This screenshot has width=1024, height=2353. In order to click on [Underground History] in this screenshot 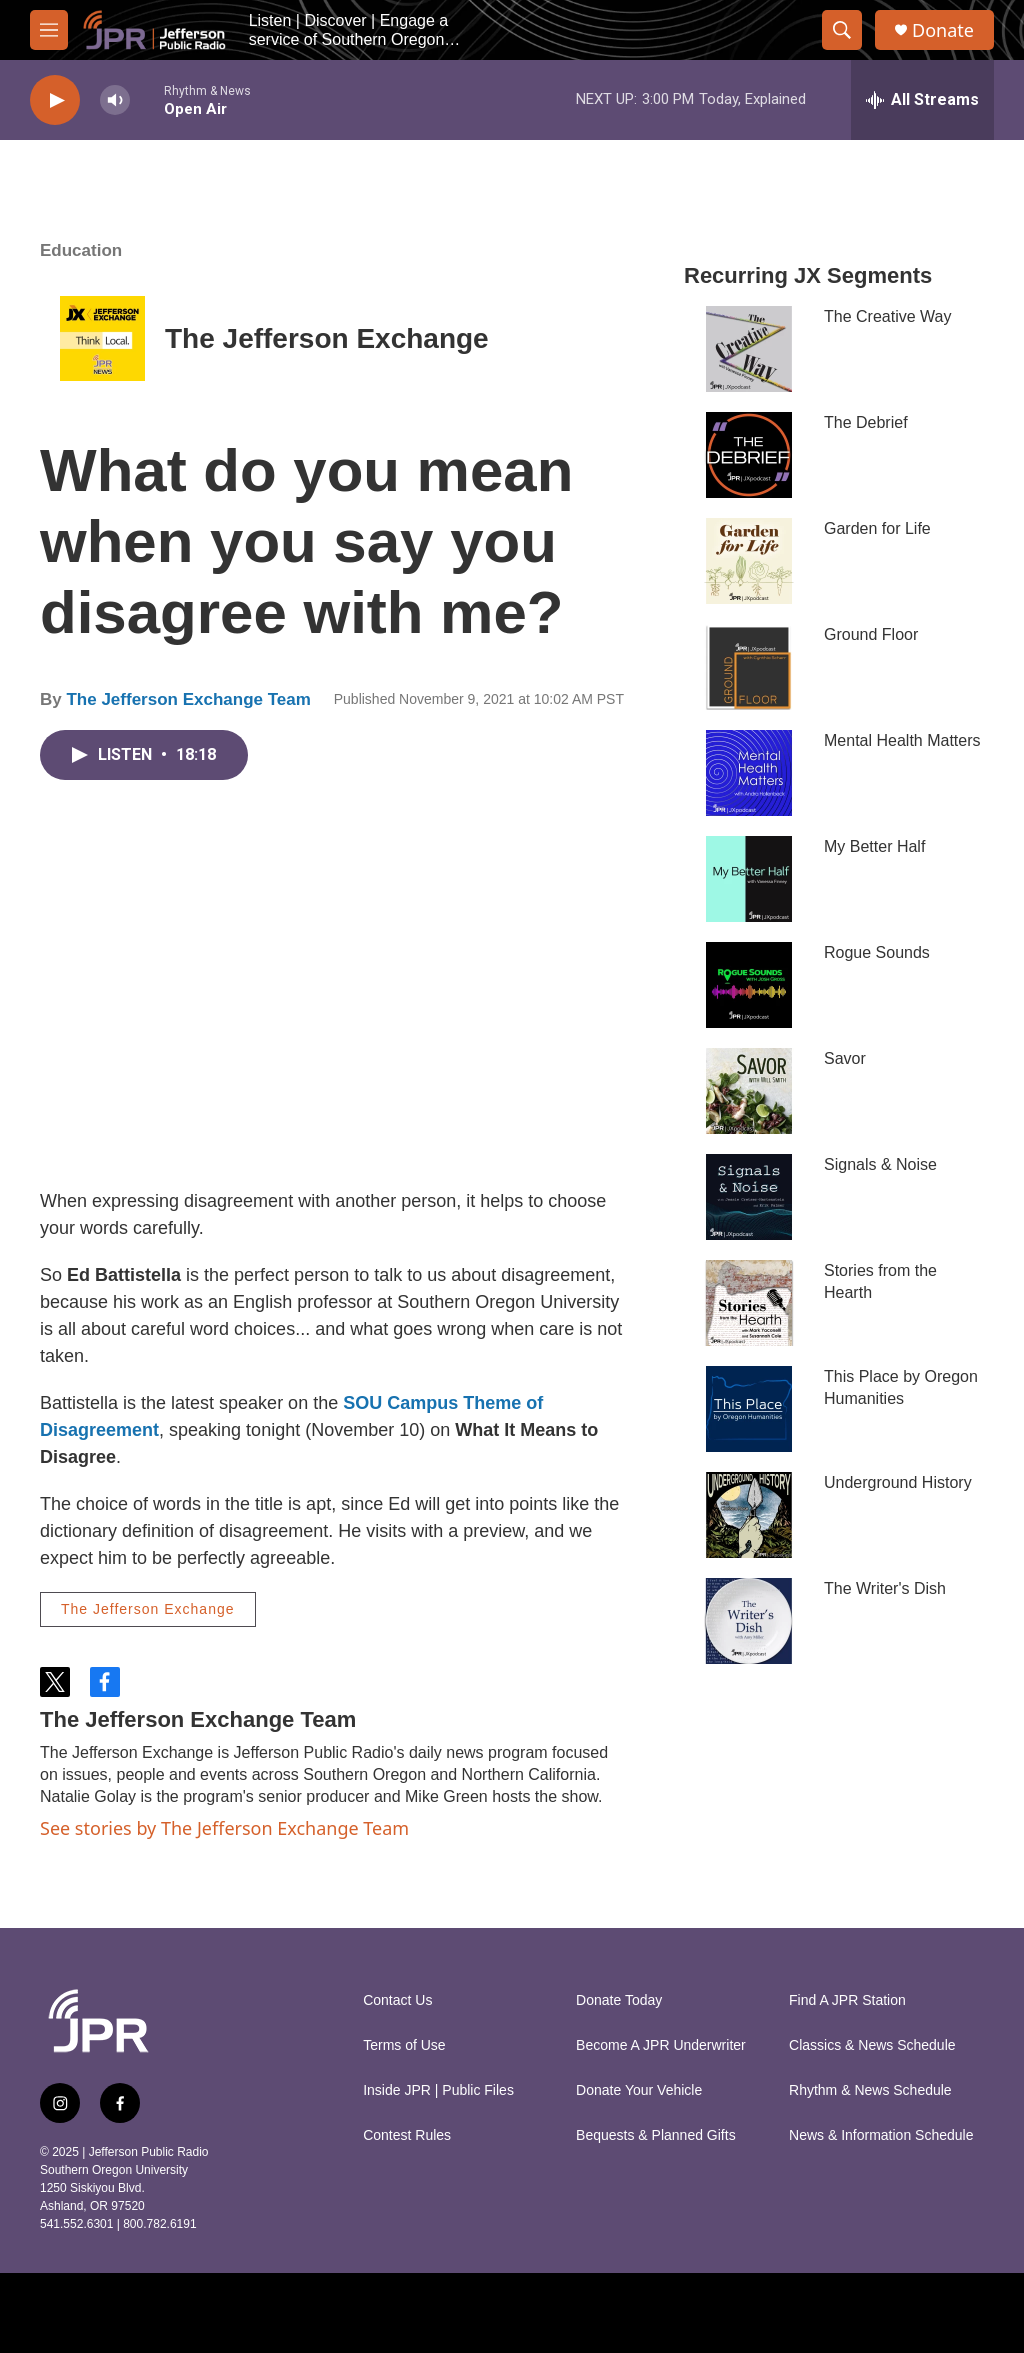, I will do `click(749, 1515)`.